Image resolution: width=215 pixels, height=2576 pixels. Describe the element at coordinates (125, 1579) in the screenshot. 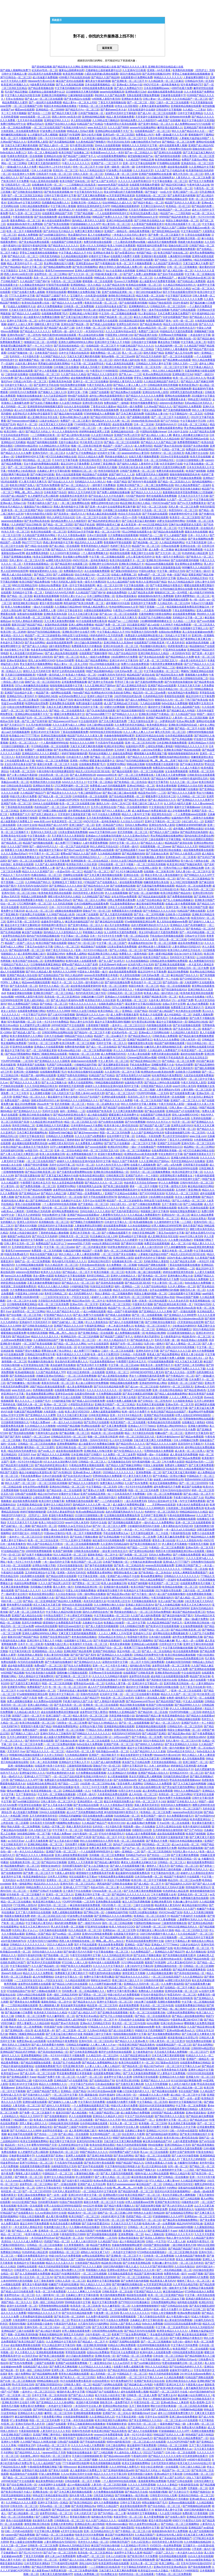

I see `數(shù)控折彎?rùn)C(jī)` at that location.